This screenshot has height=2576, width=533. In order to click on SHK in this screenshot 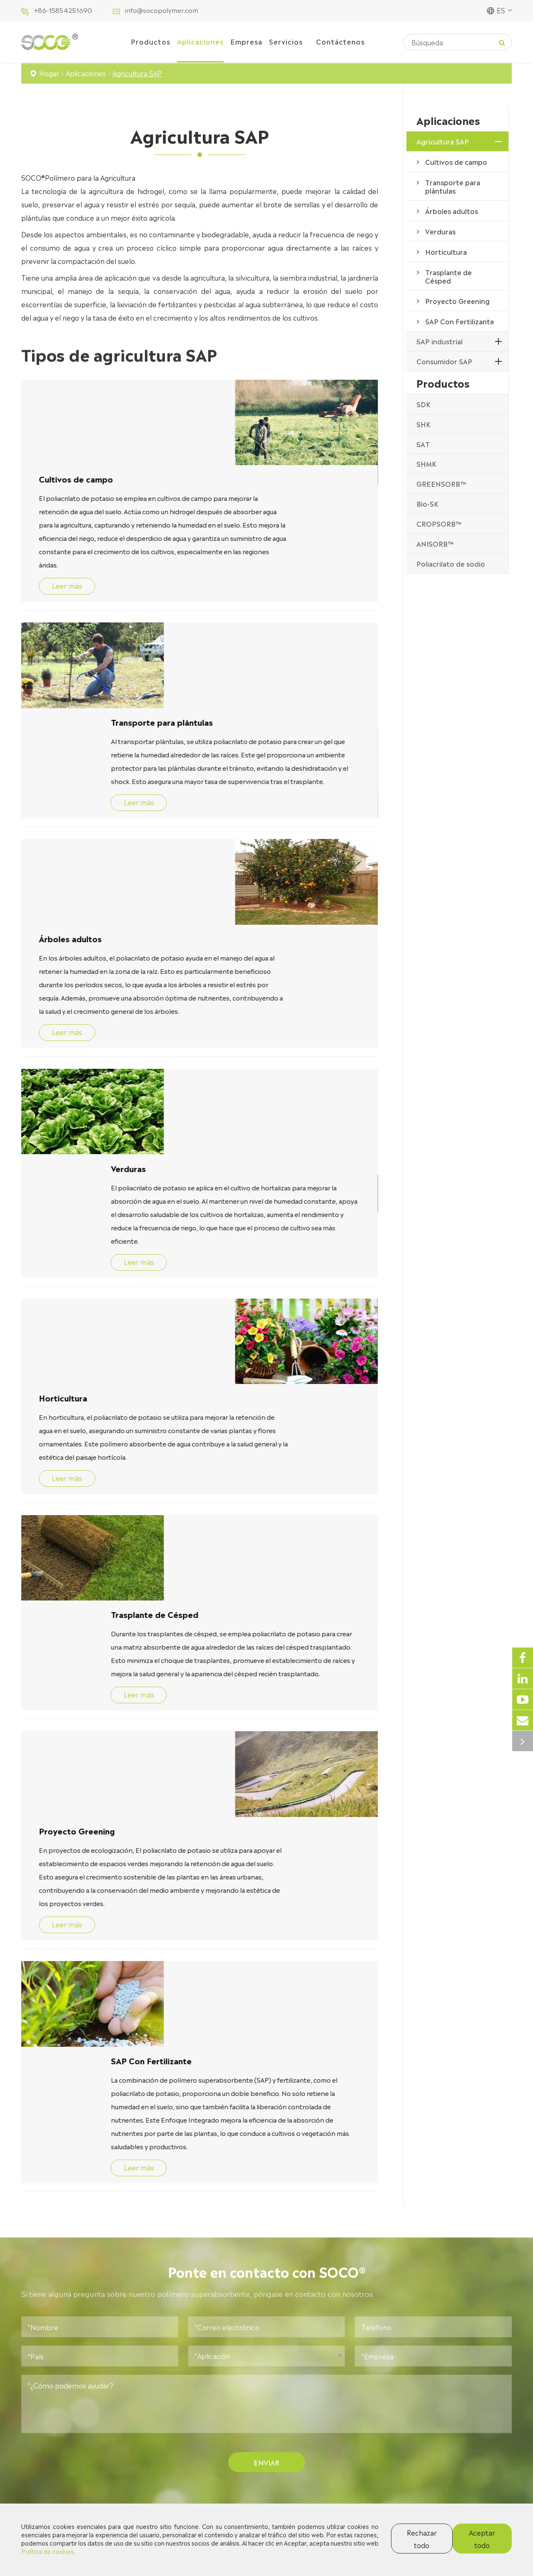, I will do `click(423, 424)`.